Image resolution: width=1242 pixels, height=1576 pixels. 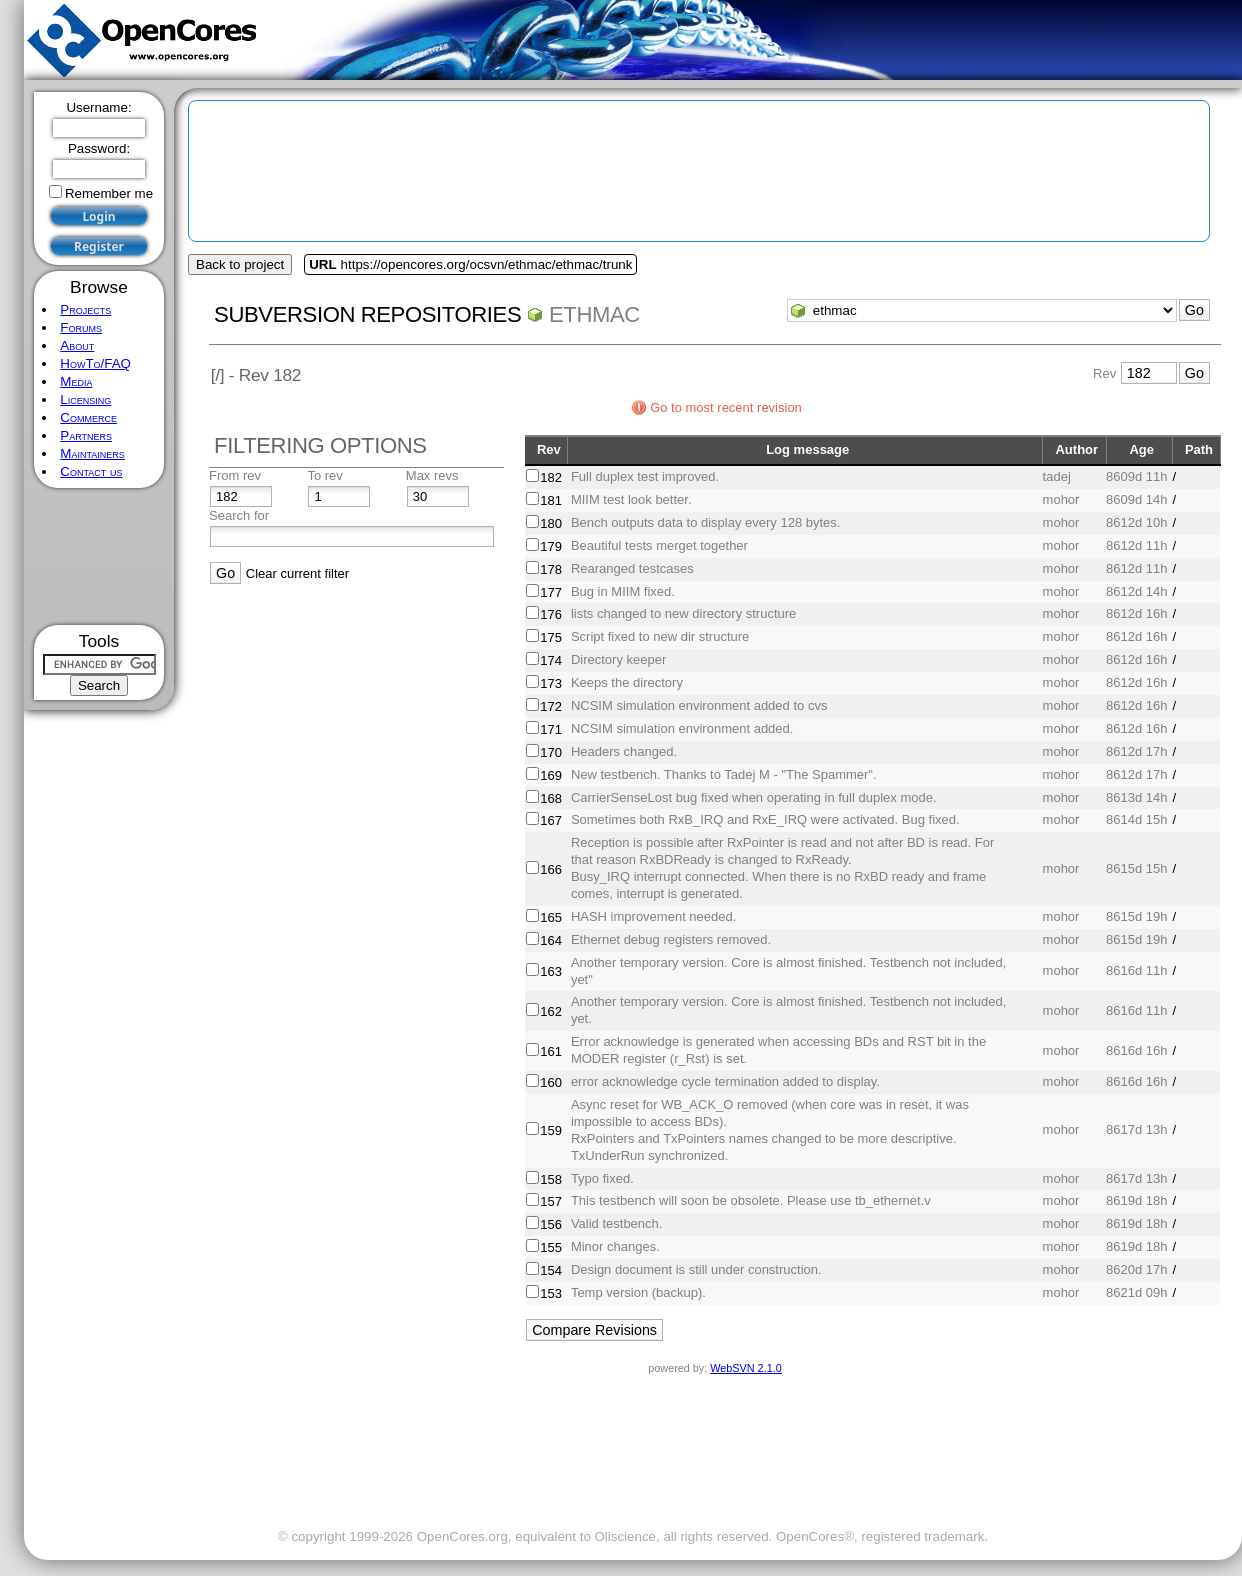 What do you see at coordinates (551, 500) in the screenshot?
I see `181` at bounding box center [551, 500].